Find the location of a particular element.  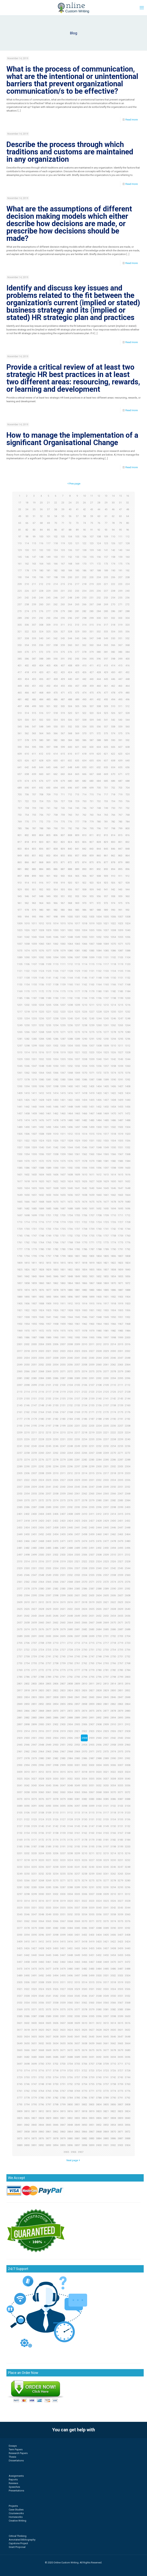

1224 is located at coordinates (70, 1011).